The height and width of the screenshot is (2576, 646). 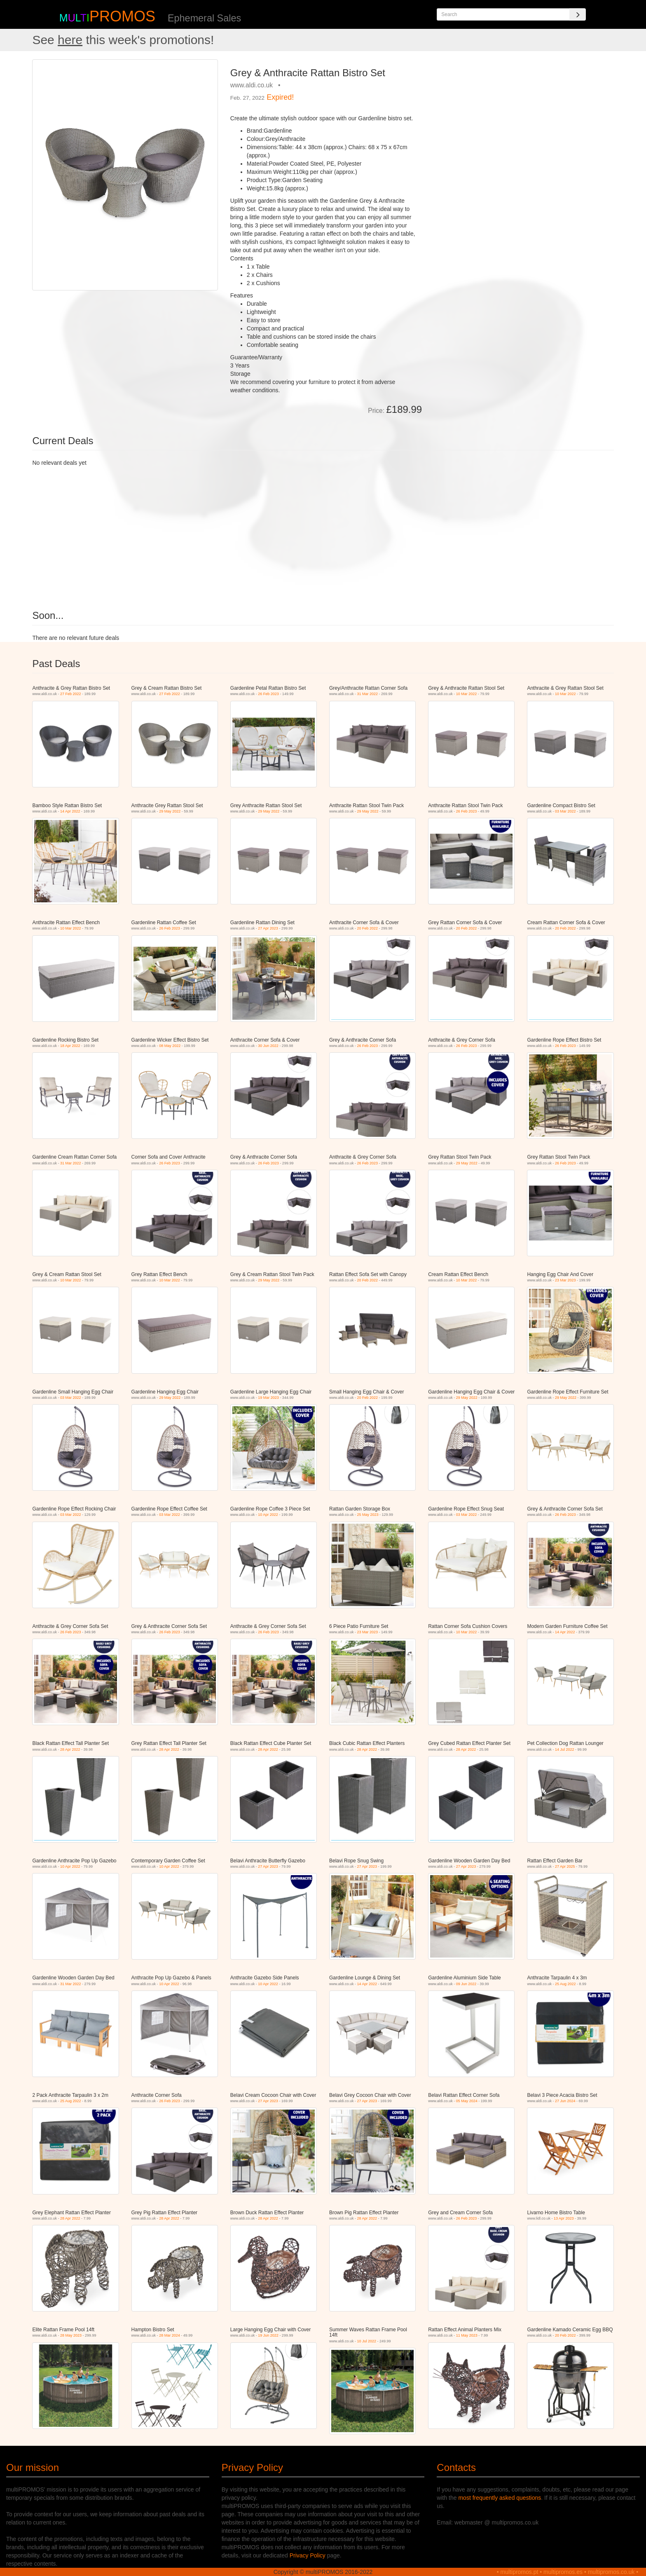 What do you see at coordinates (565, 1984) in the screenshot?
I see `25 Aug 2022` at bounding box center [565, 1984].